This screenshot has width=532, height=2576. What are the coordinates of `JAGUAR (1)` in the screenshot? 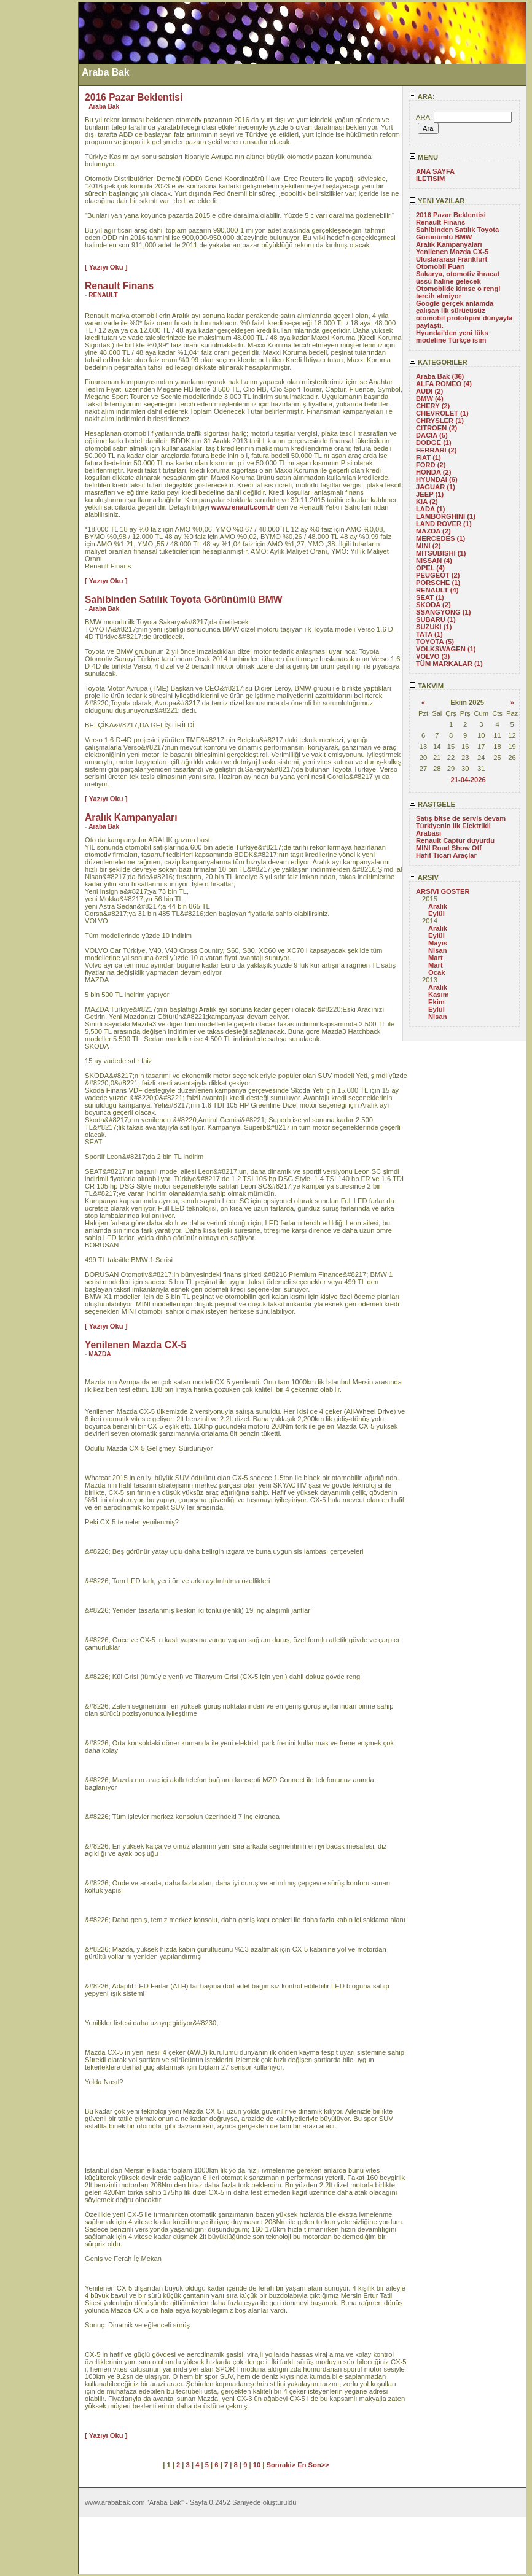 It's located at (435, 487).